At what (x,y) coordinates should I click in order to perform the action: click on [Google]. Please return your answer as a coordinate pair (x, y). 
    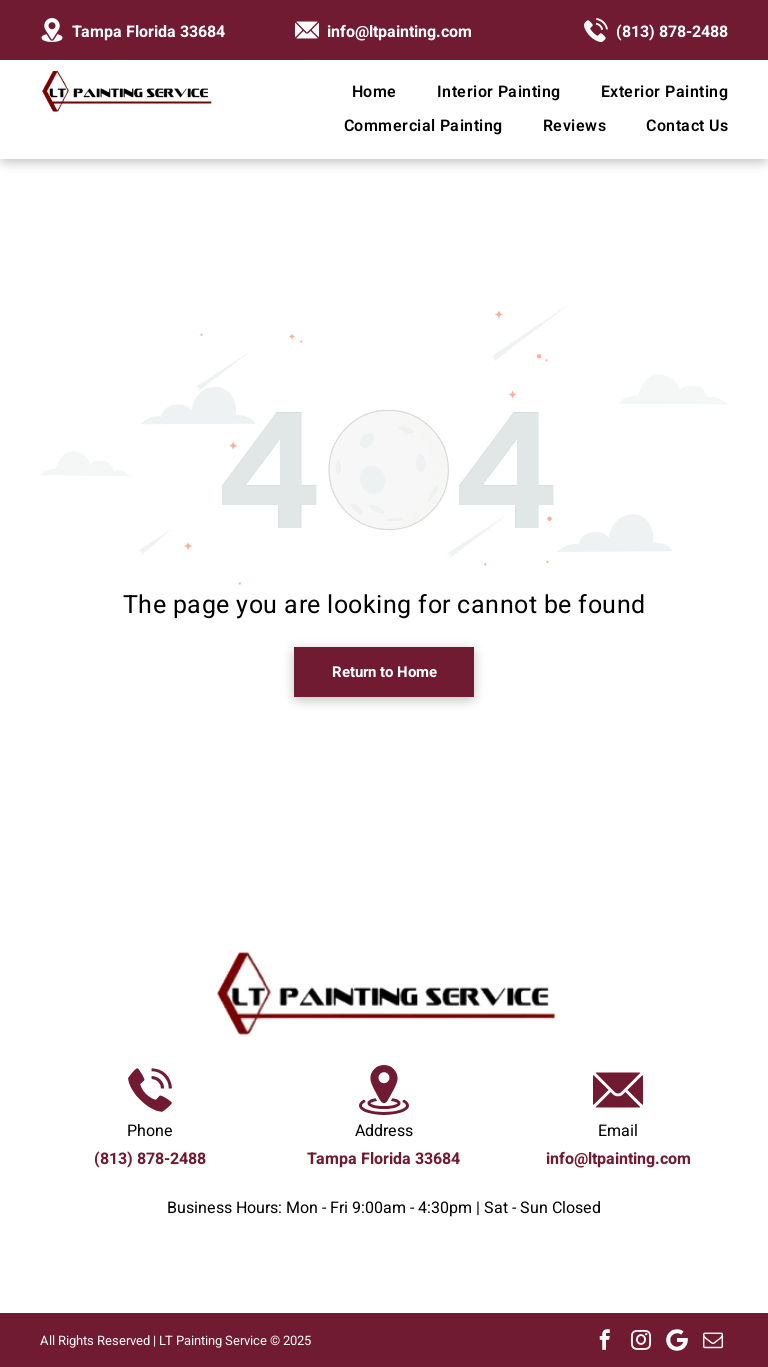
    Looking at the image, I should click on (677, 1340).